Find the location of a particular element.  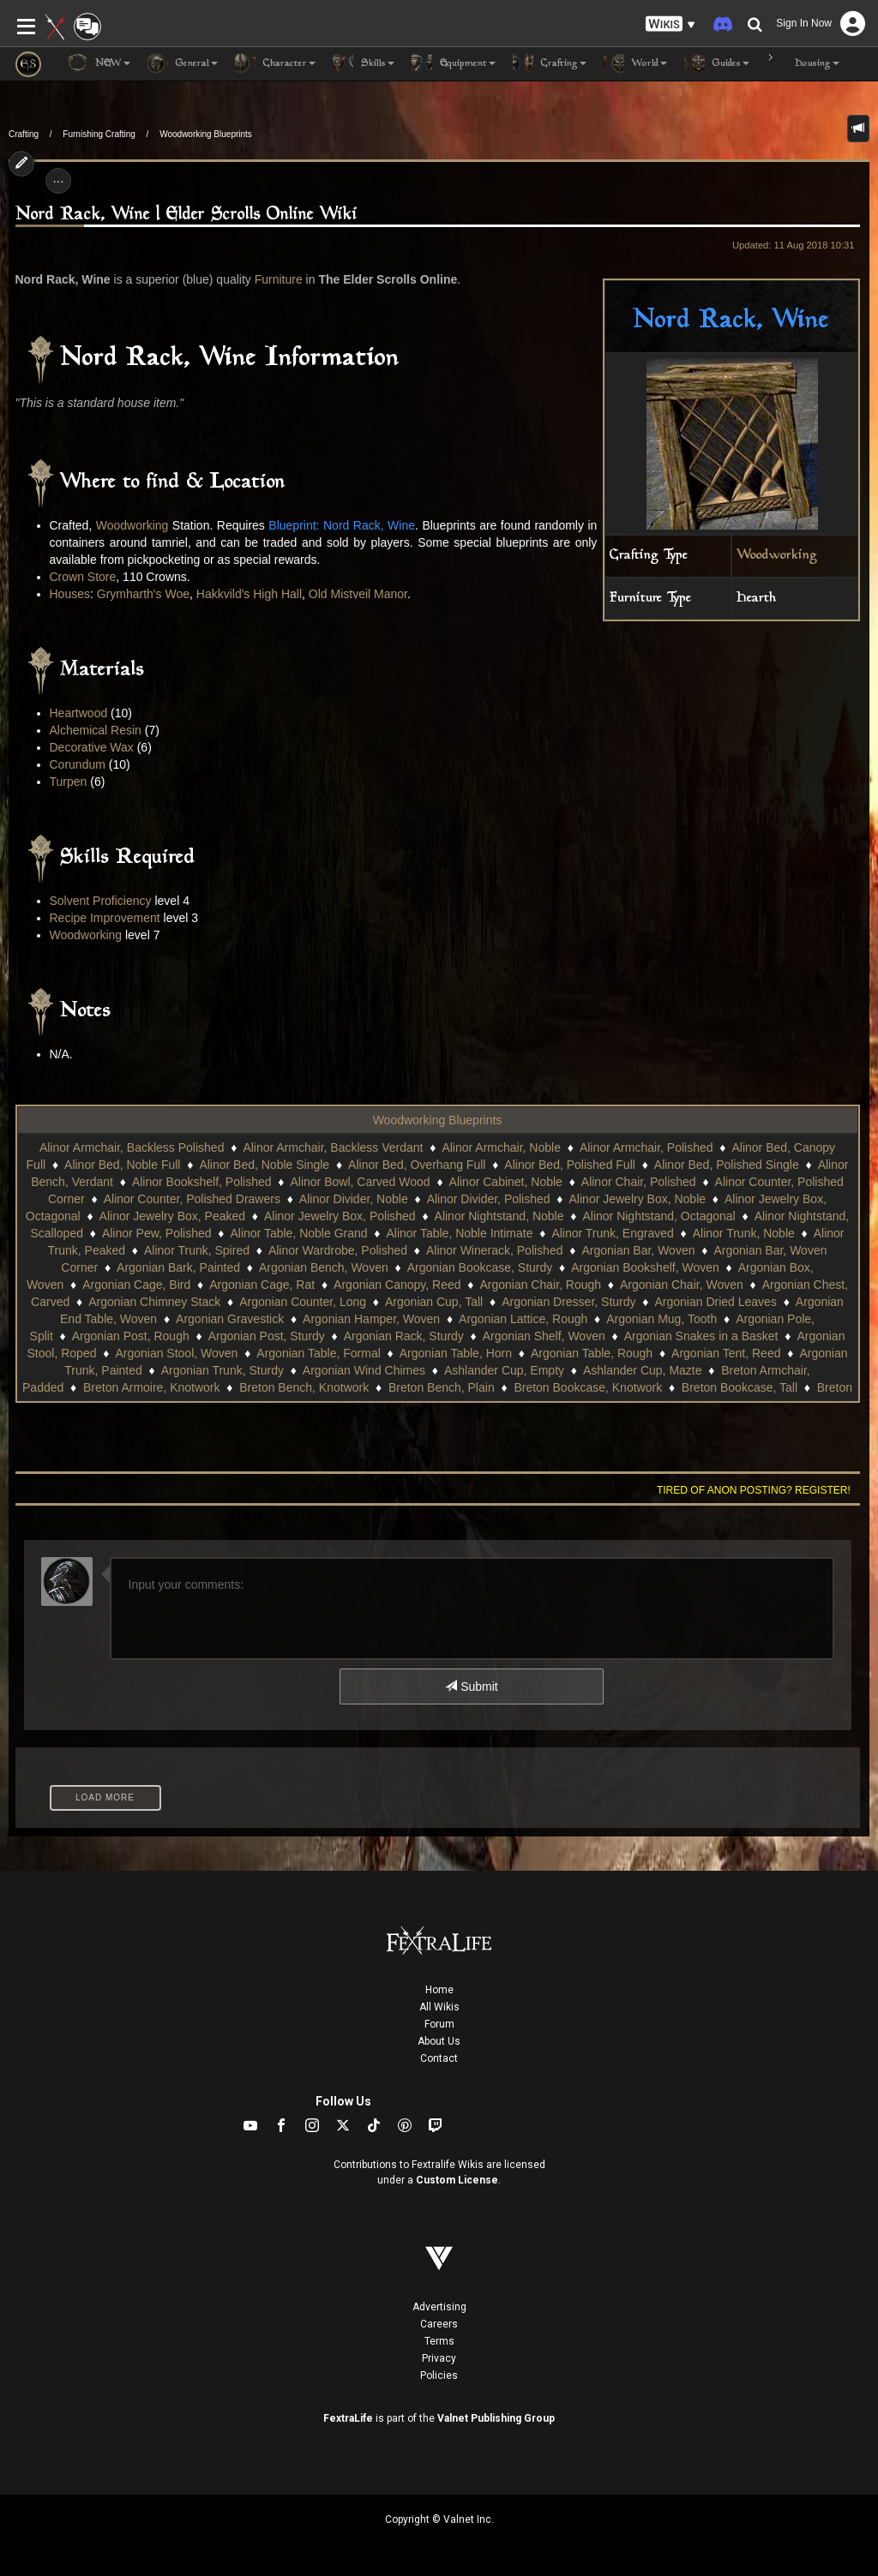

Alinor Trunk, Engraved is located at coordinates (612, 1233).